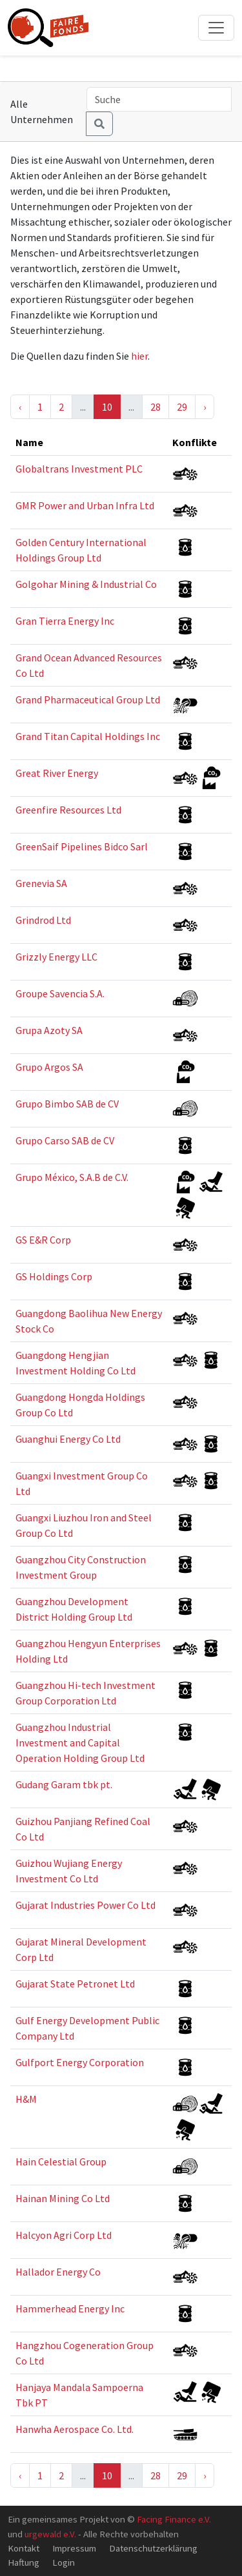 Image resolution: width=242 pixels, height=2576 pixels. What do you see at coordinates (56, 956) in the screenshot?
I see `Grizzly Energy LLC` at bounding box center [56, 956].